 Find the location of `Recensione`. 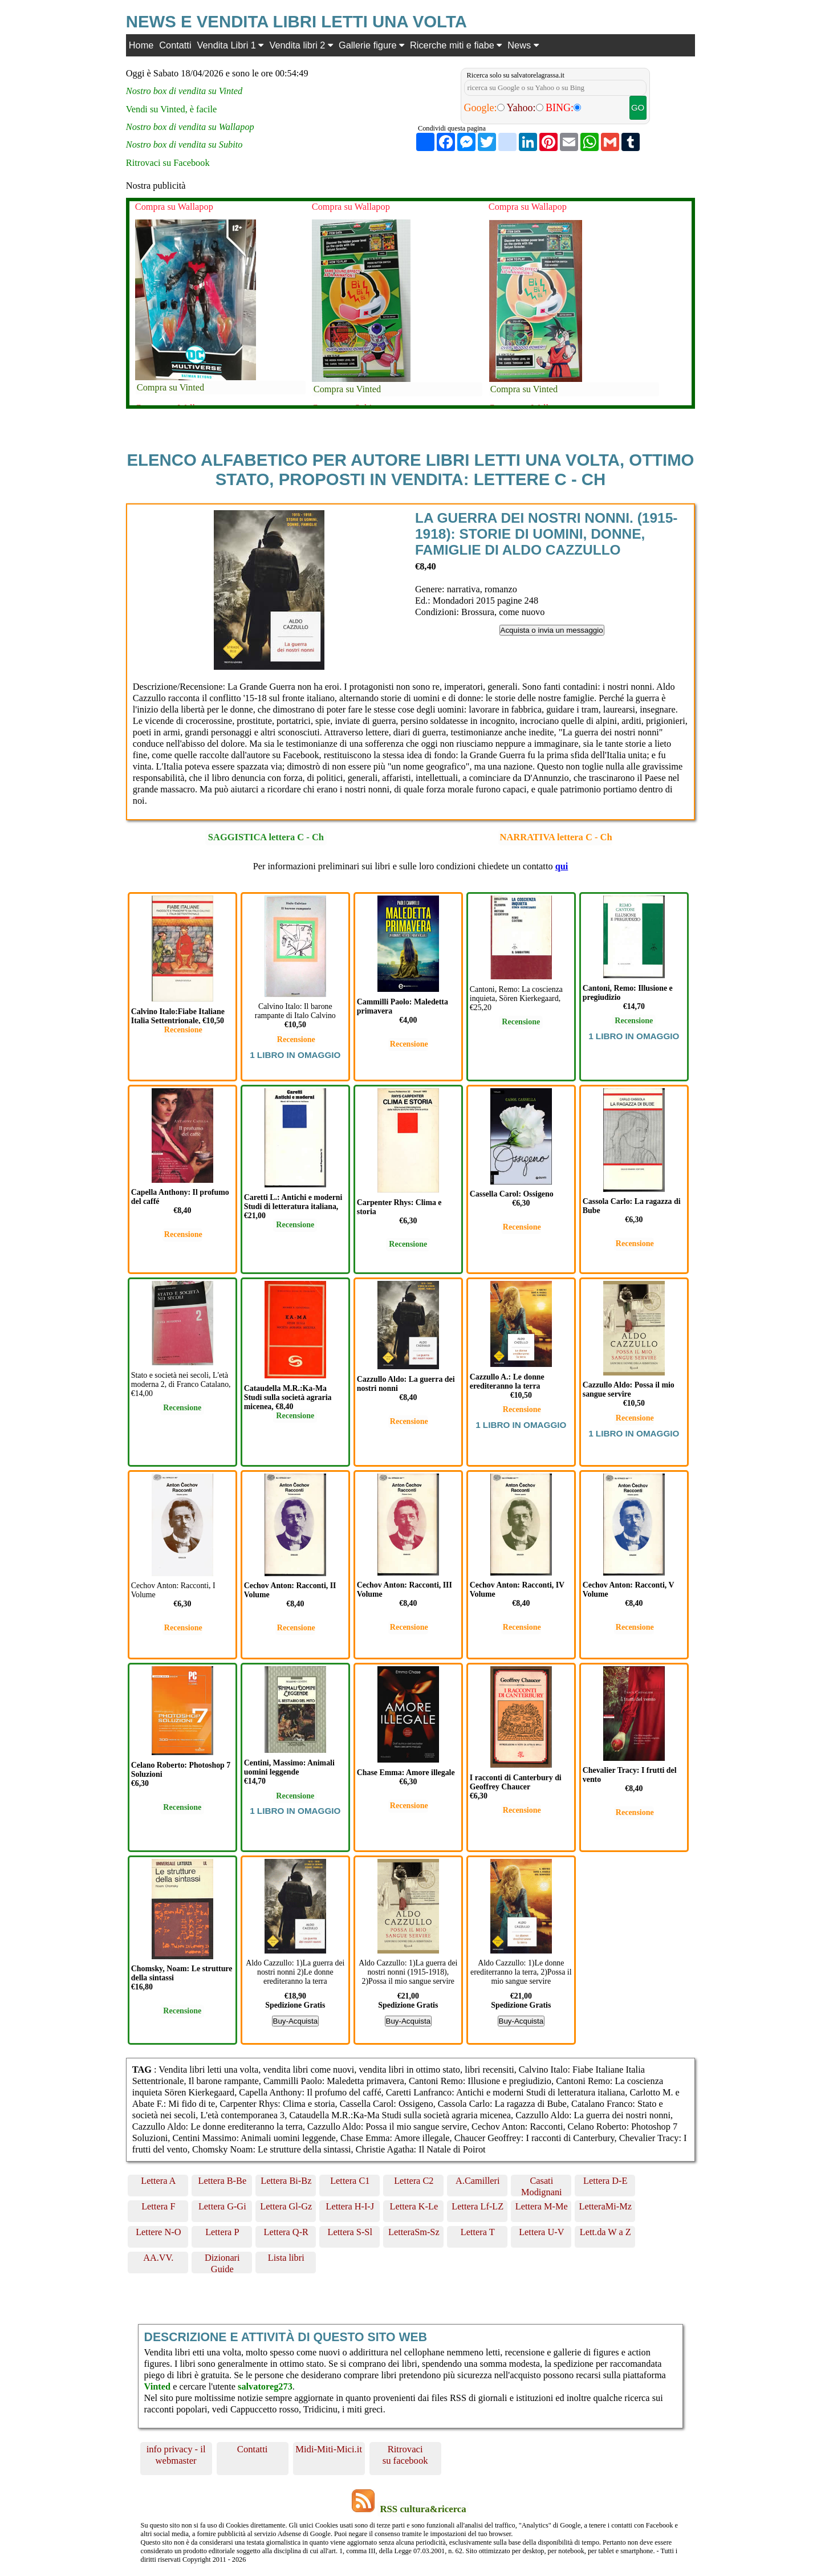

Recensione is located at coordinates (183, 1029).